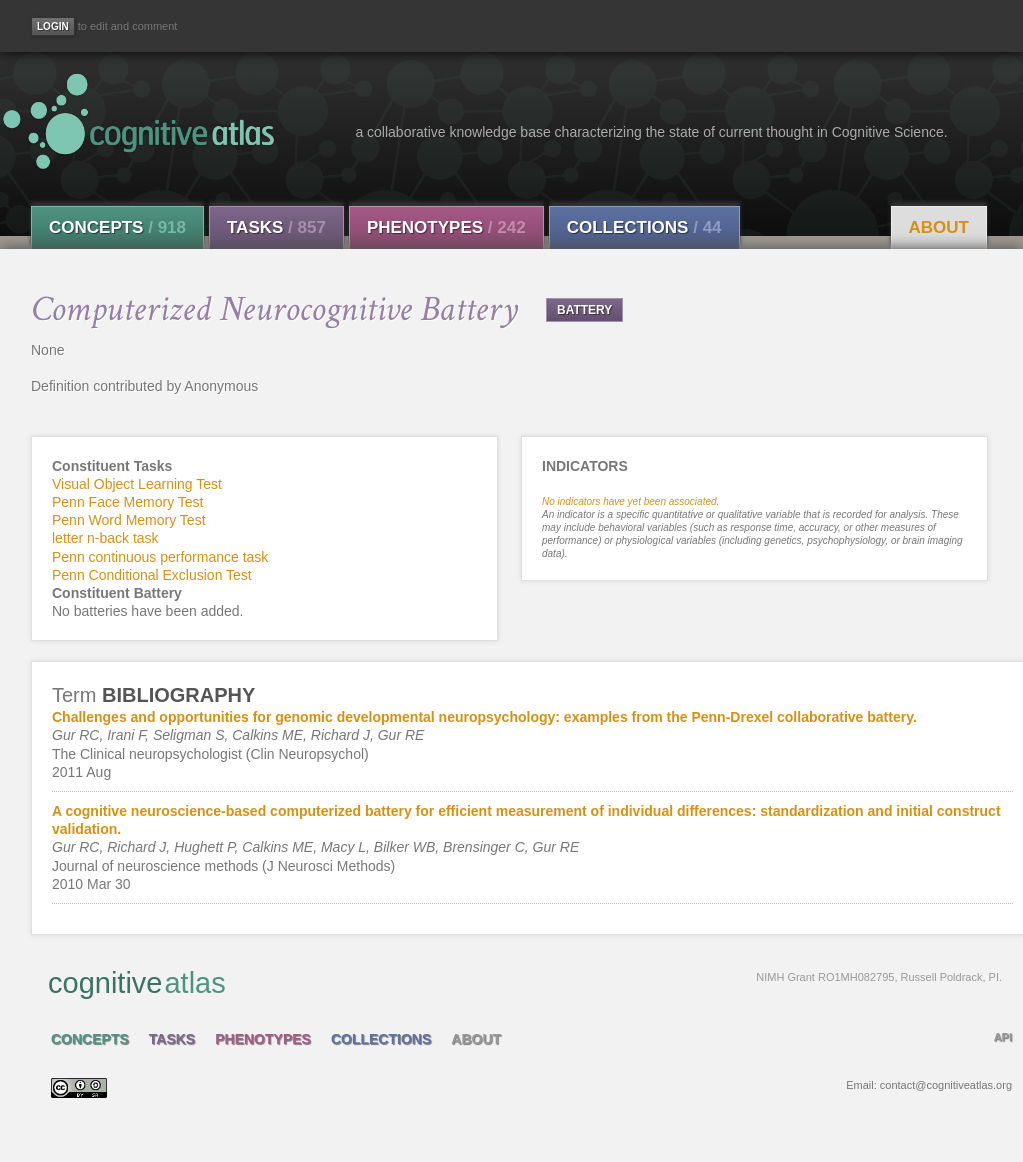 Image resolution: width=1023 pixels, height=1162 pixels. I want to click on Phenotypes, so click(446, 227).